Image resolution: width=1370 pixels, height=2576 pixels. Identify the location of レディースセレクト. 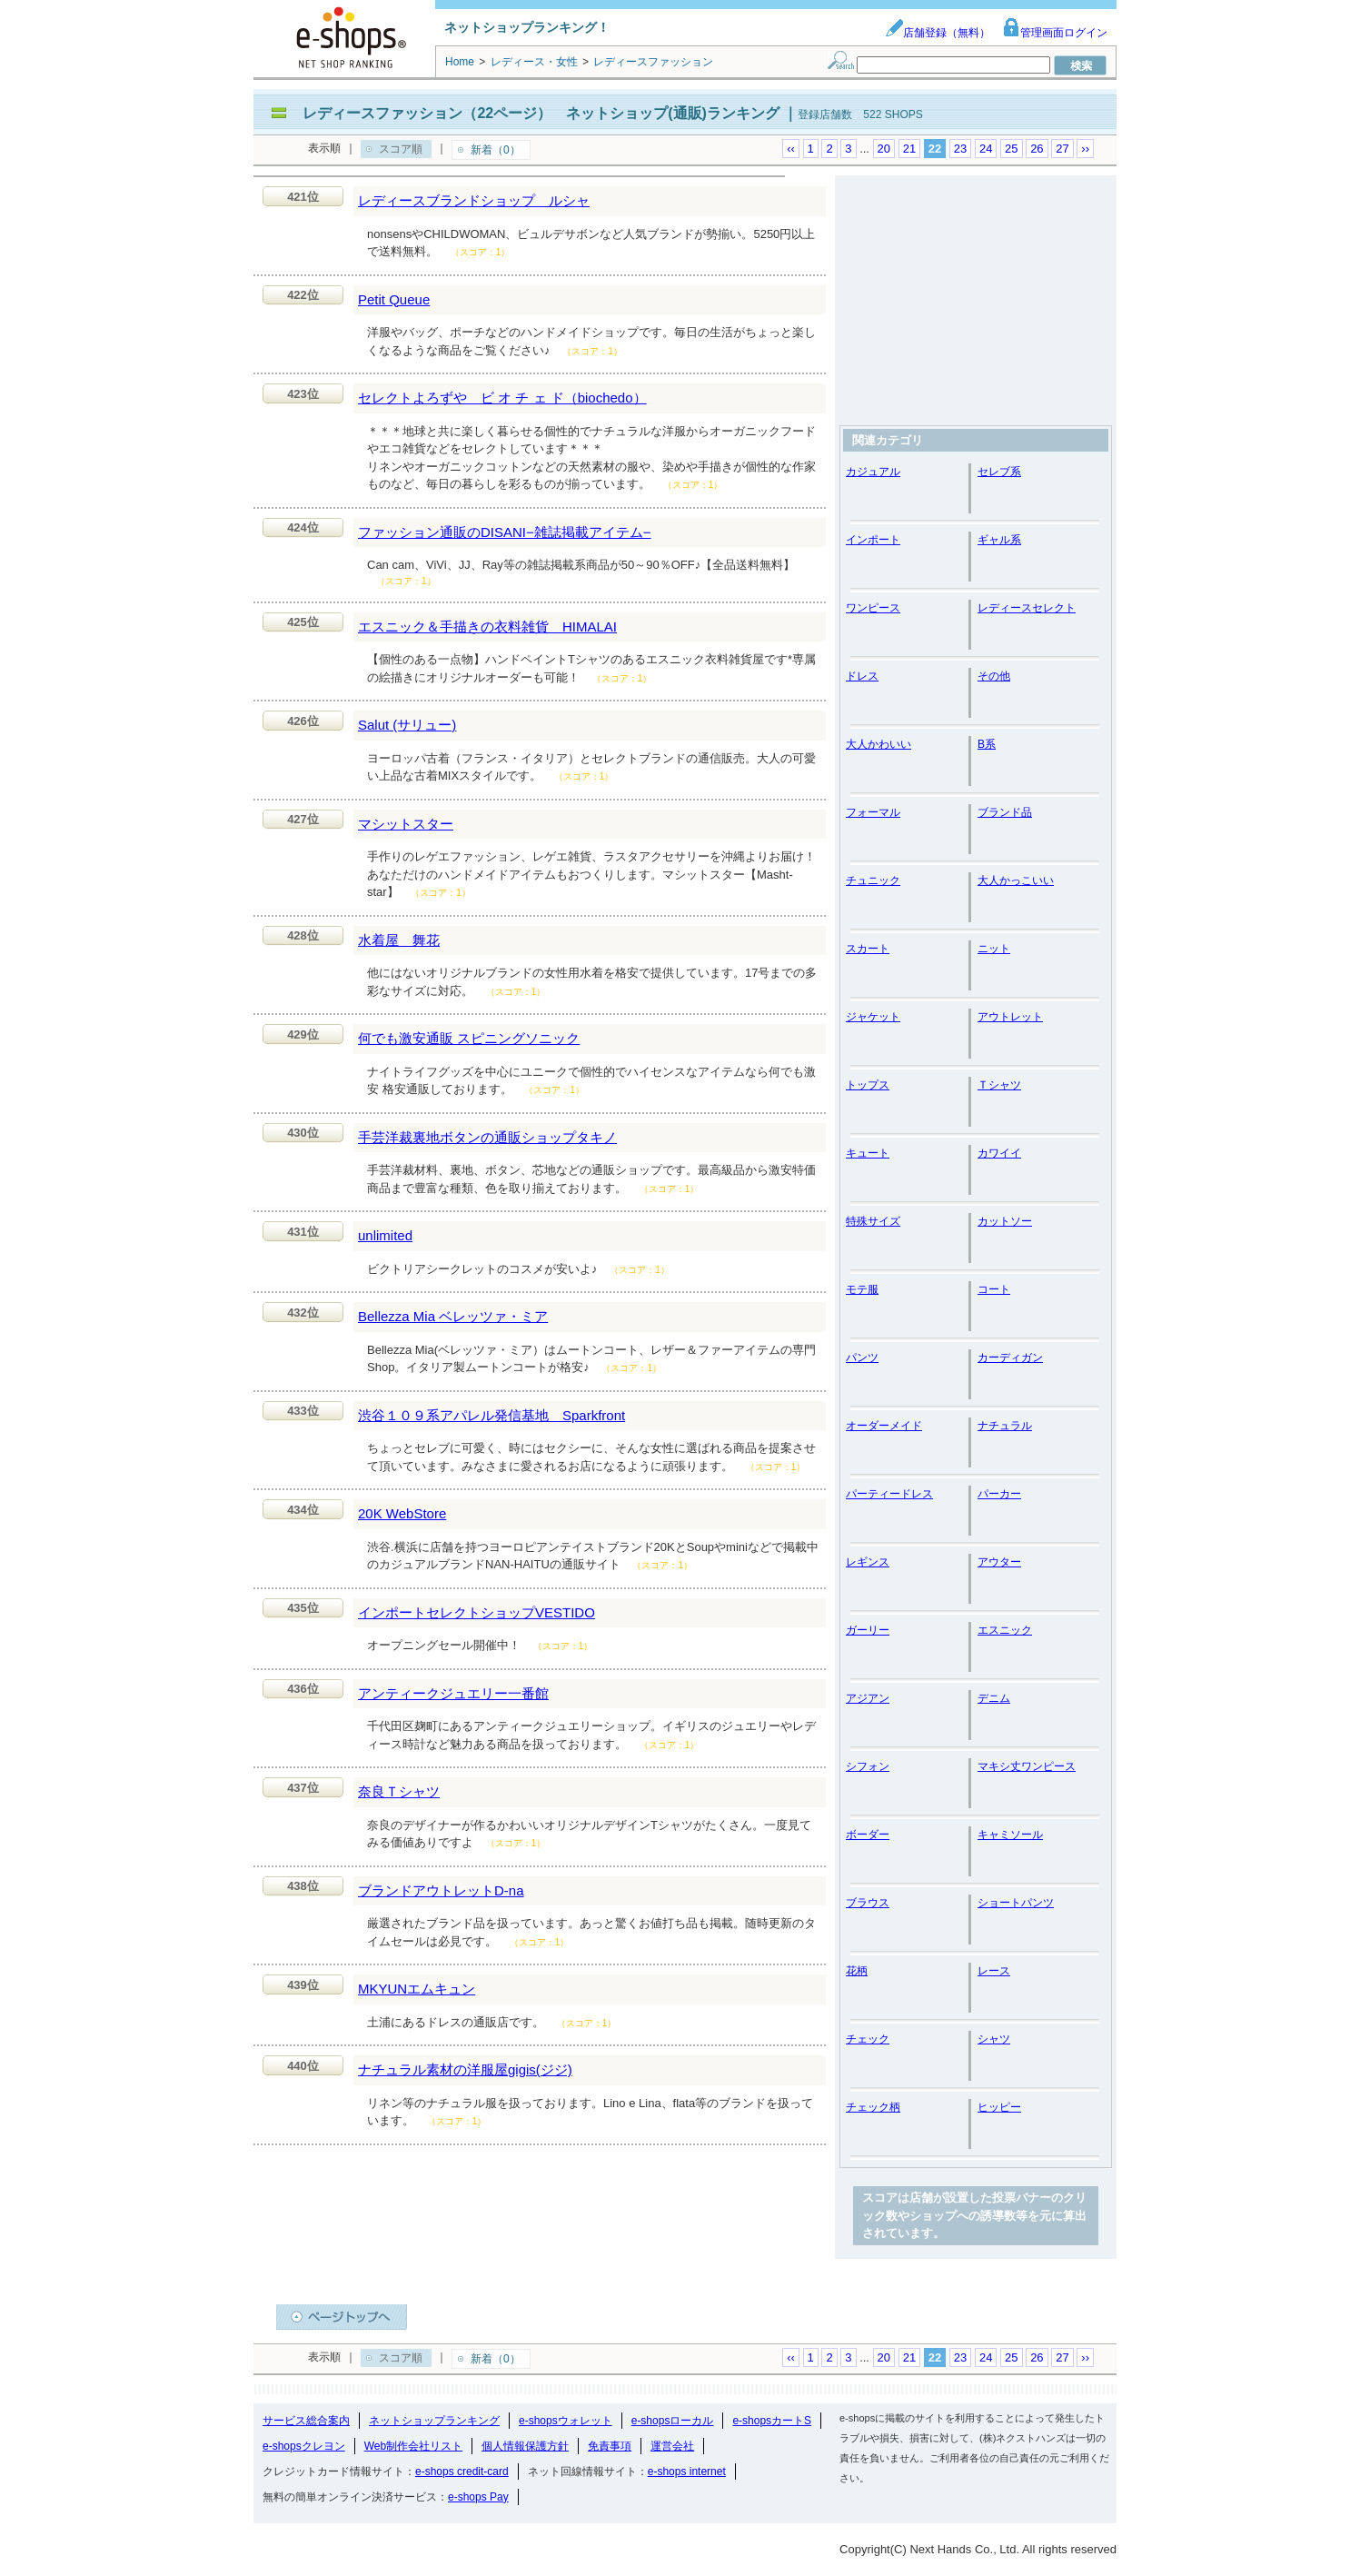
(1027, 608).